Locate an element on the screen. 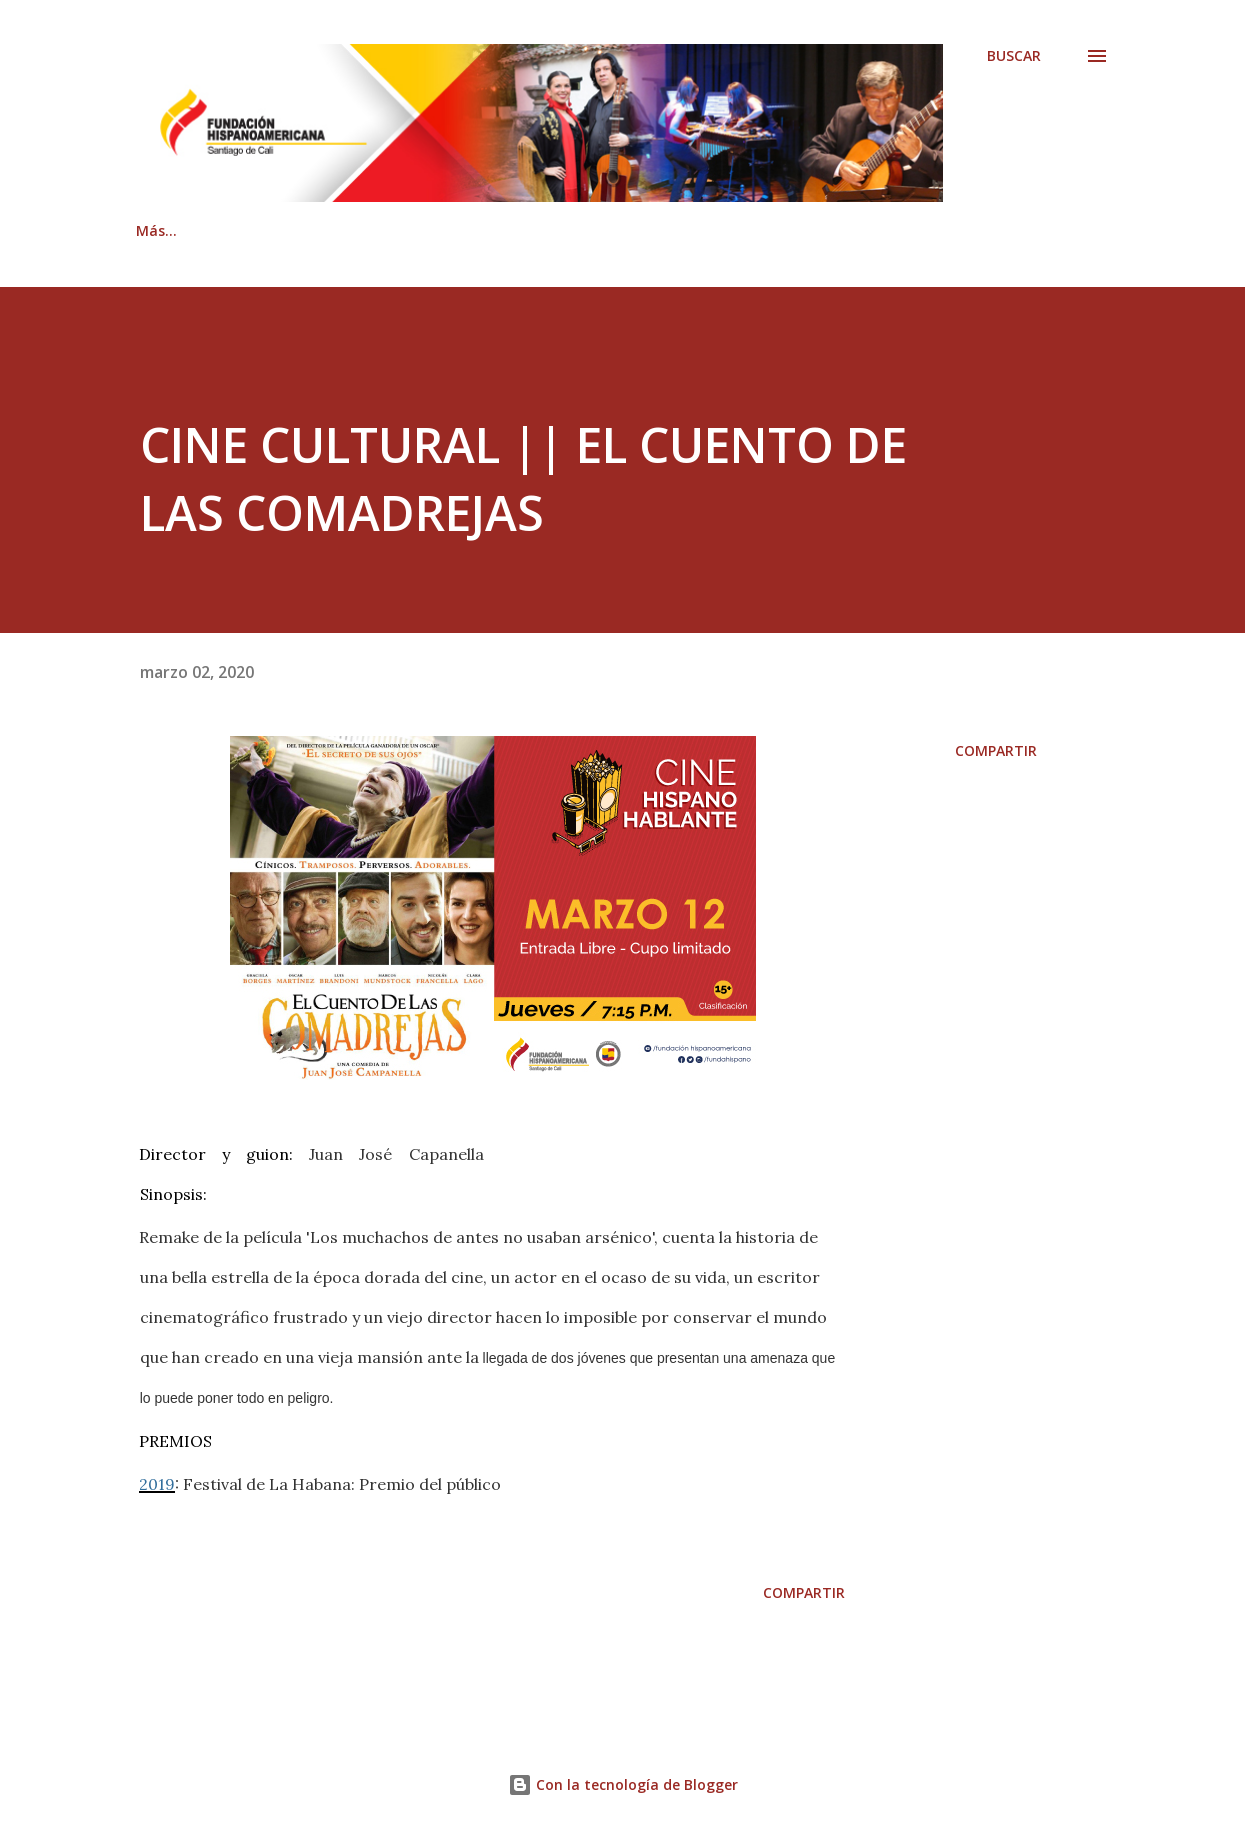 The image size is (1245, 1841). Inicio is located at coordinates (154, 230).